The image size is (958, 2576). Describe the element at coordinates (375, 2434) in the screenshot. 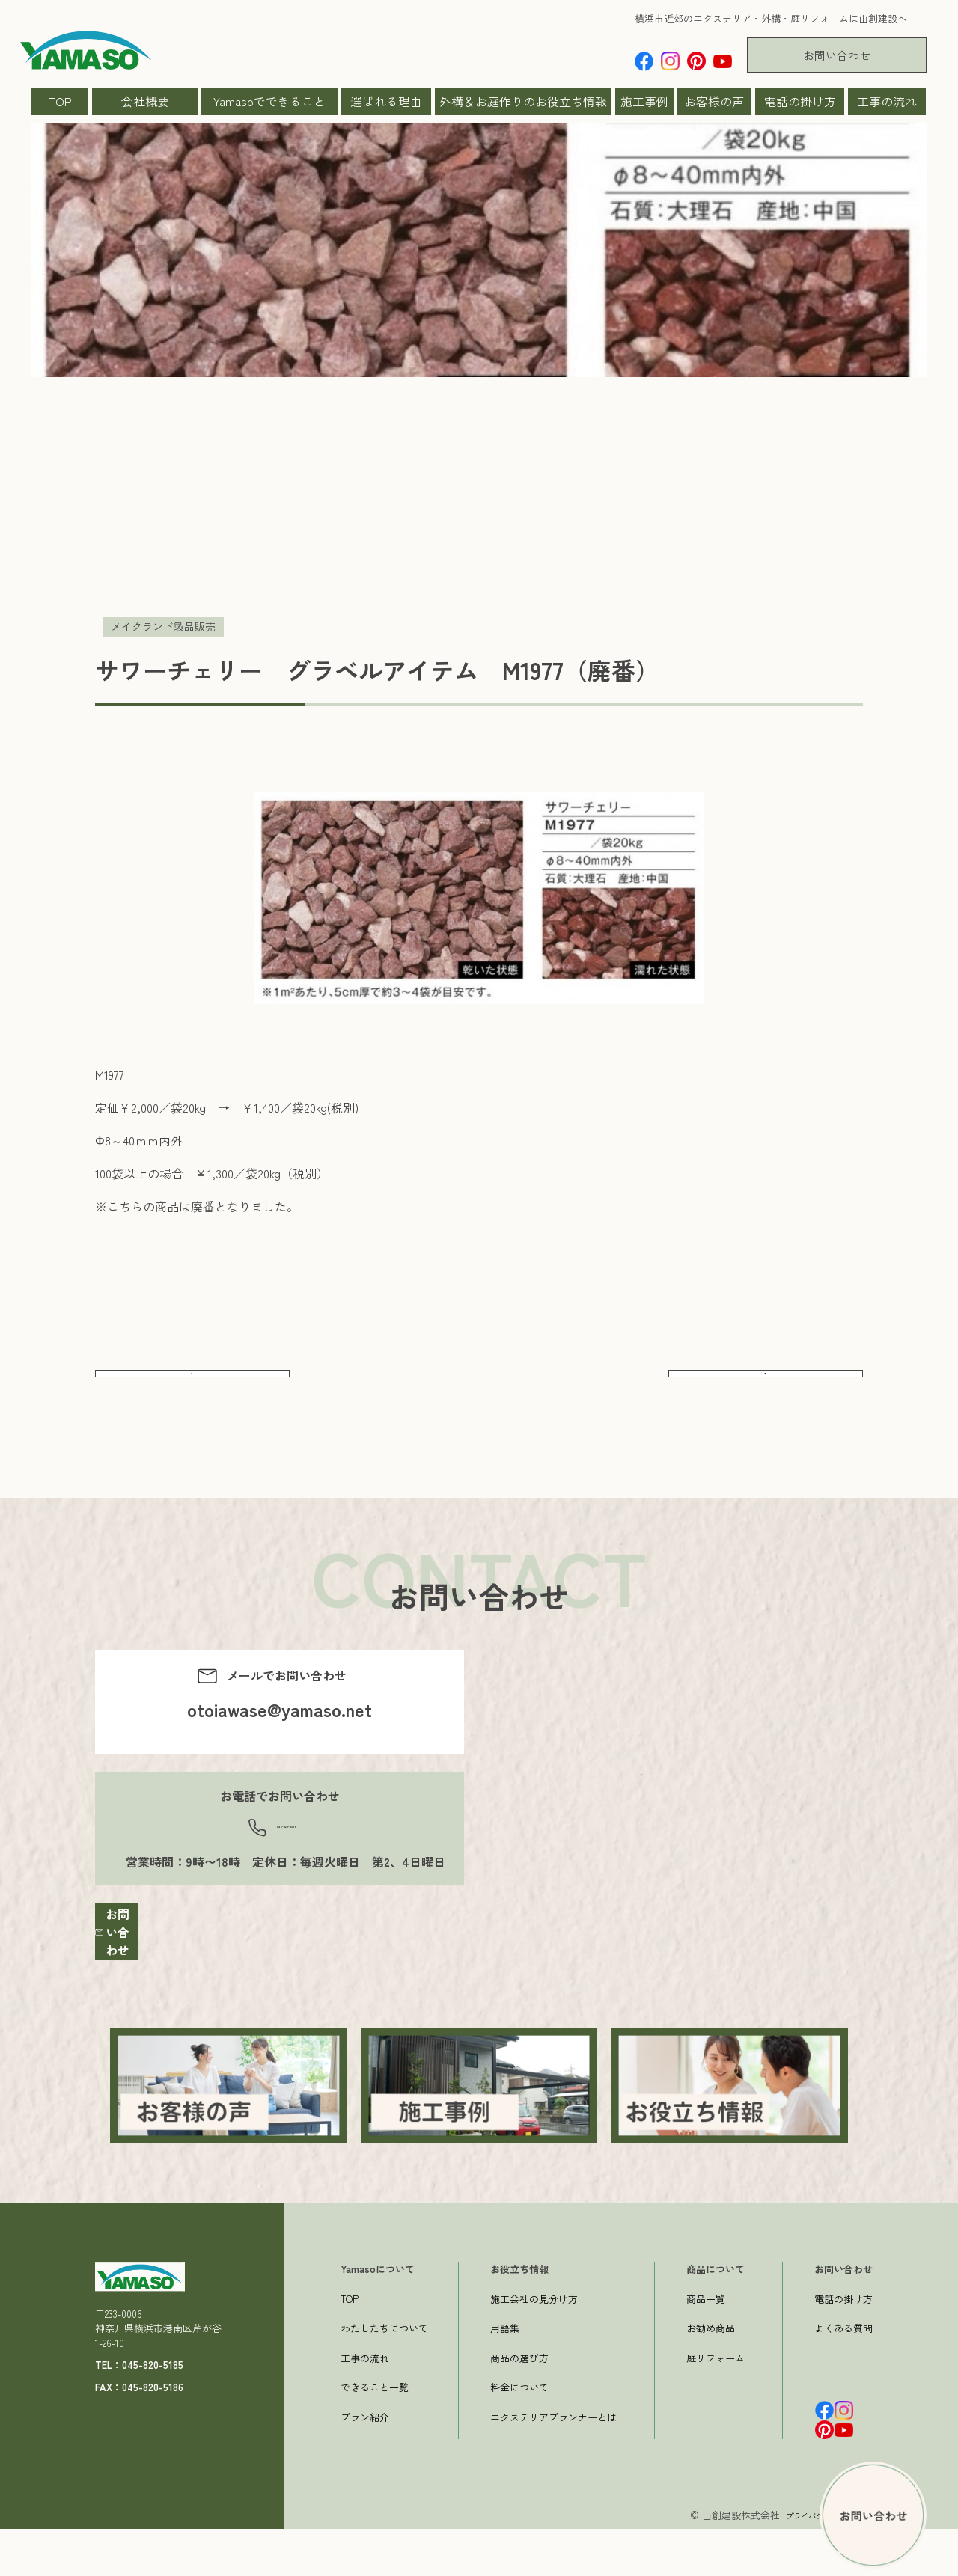

I see `できること一覧` at that location.